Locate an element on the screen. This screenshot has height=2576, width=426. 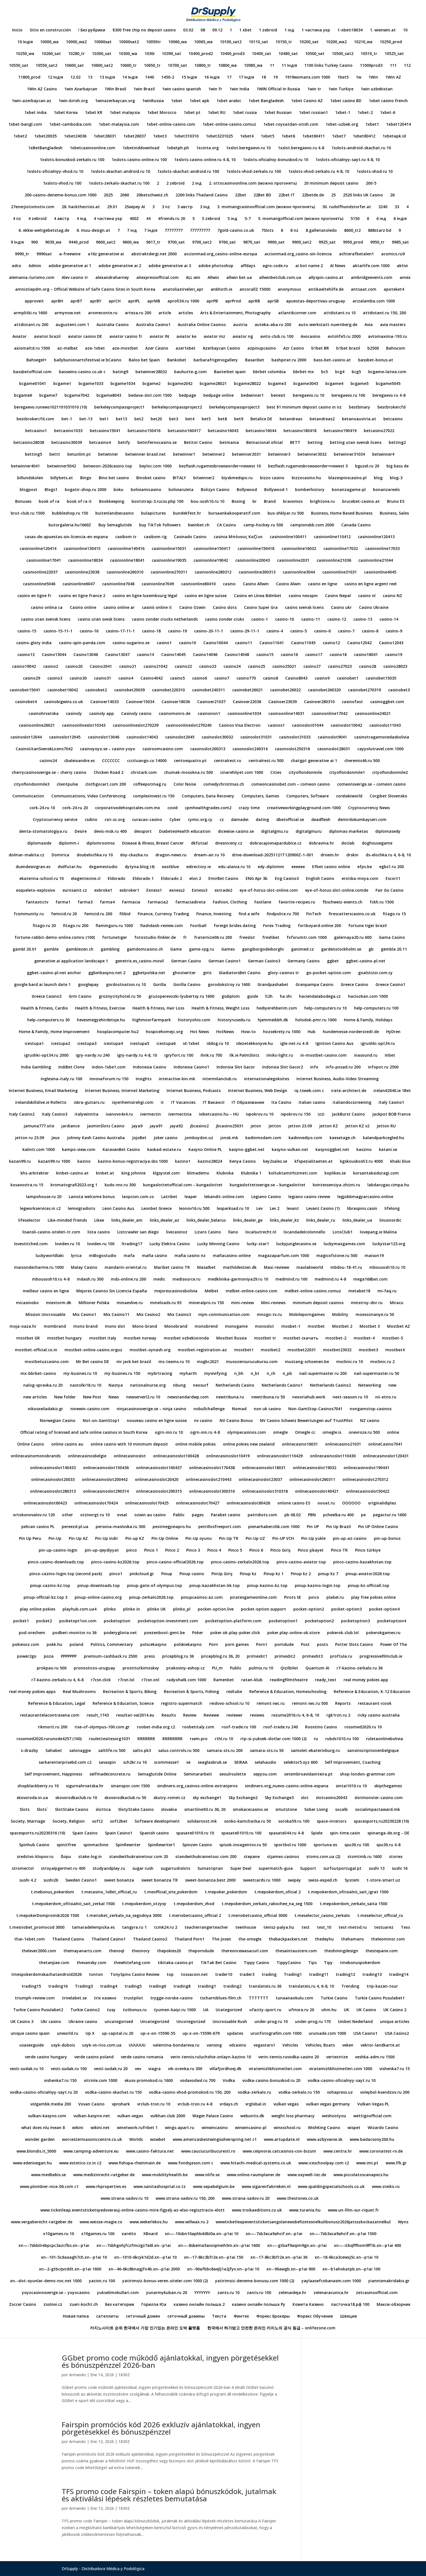
bet4 is located at coordinates (189, 419).